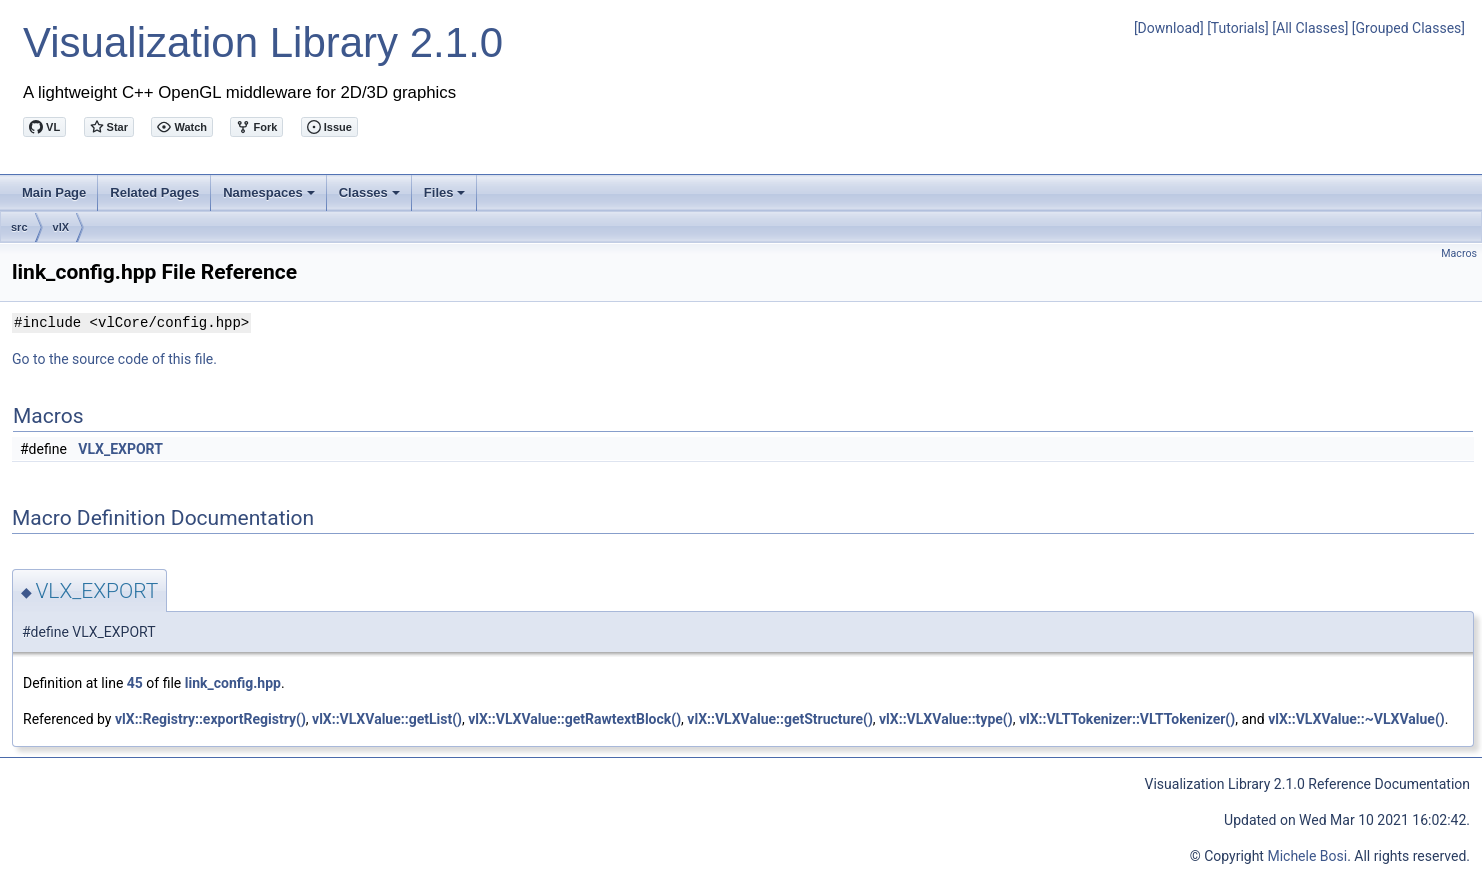 This screenshot has height=881, width=1482. What do you see at coordinates (1459, 253) in the screenshot?
I see `Macros` at bounding box center [1459, 253].